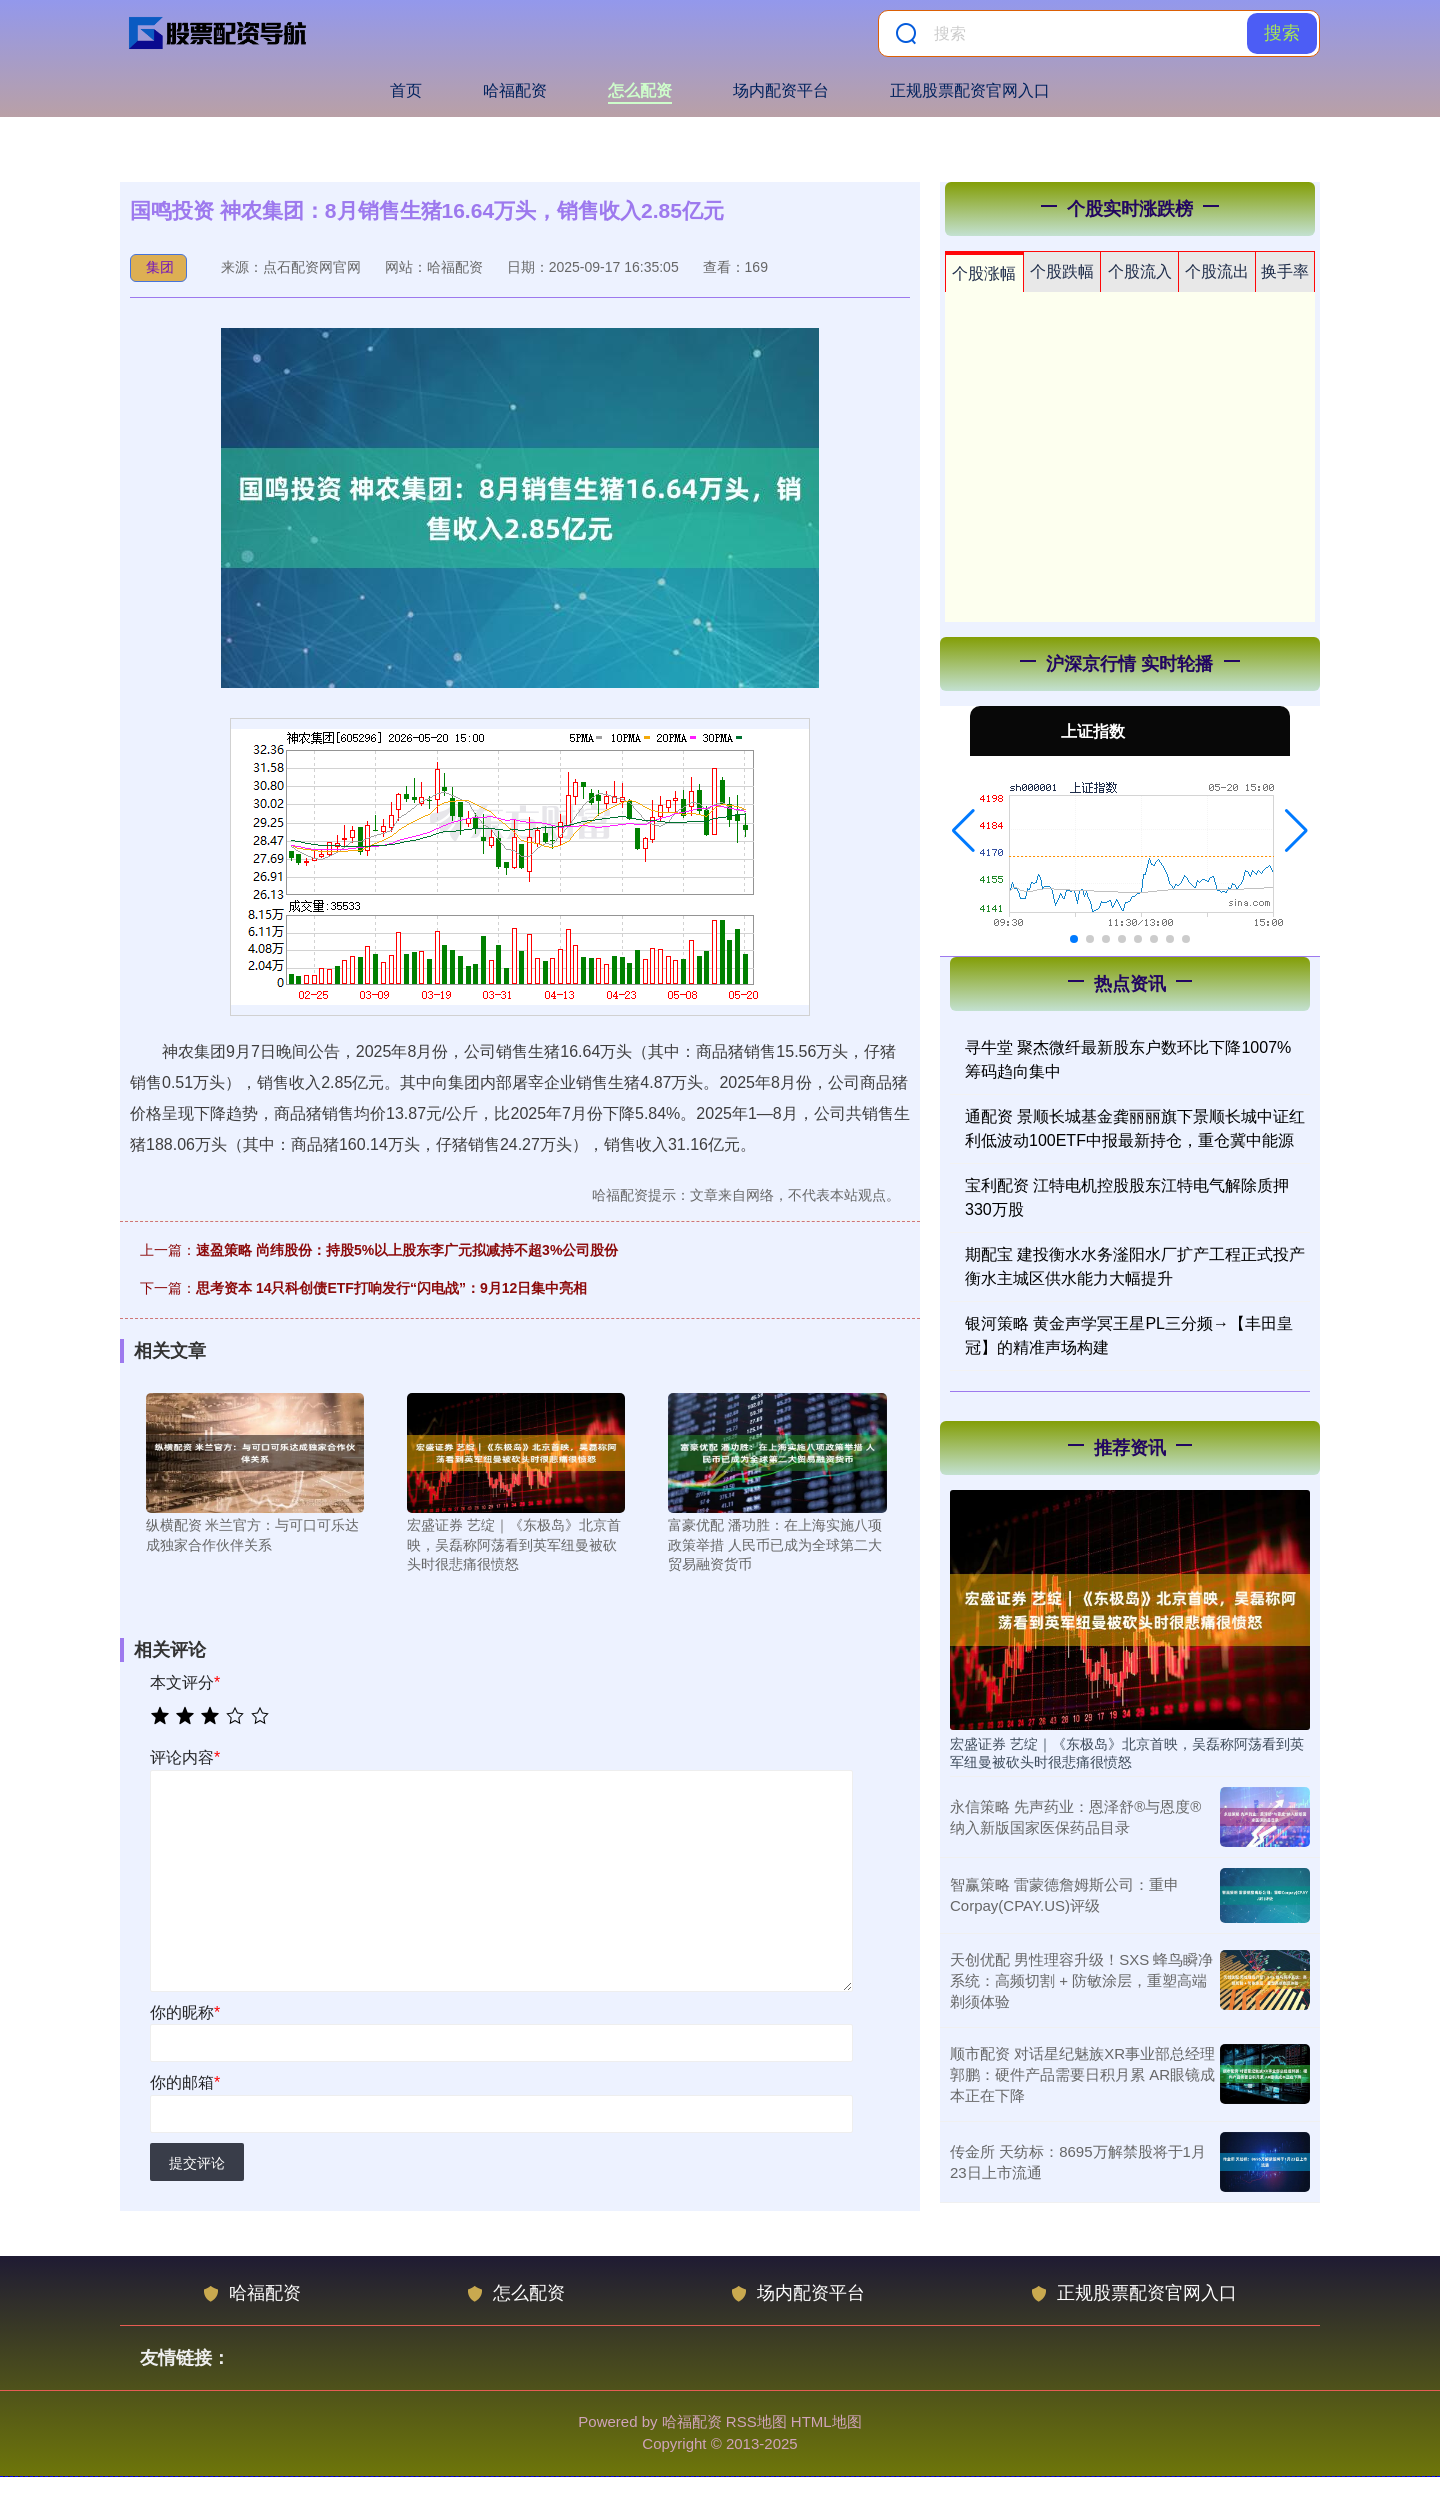  Describe the element at coordinates (984, 273) in the screenshot. I see `个股涨幅` at that location.